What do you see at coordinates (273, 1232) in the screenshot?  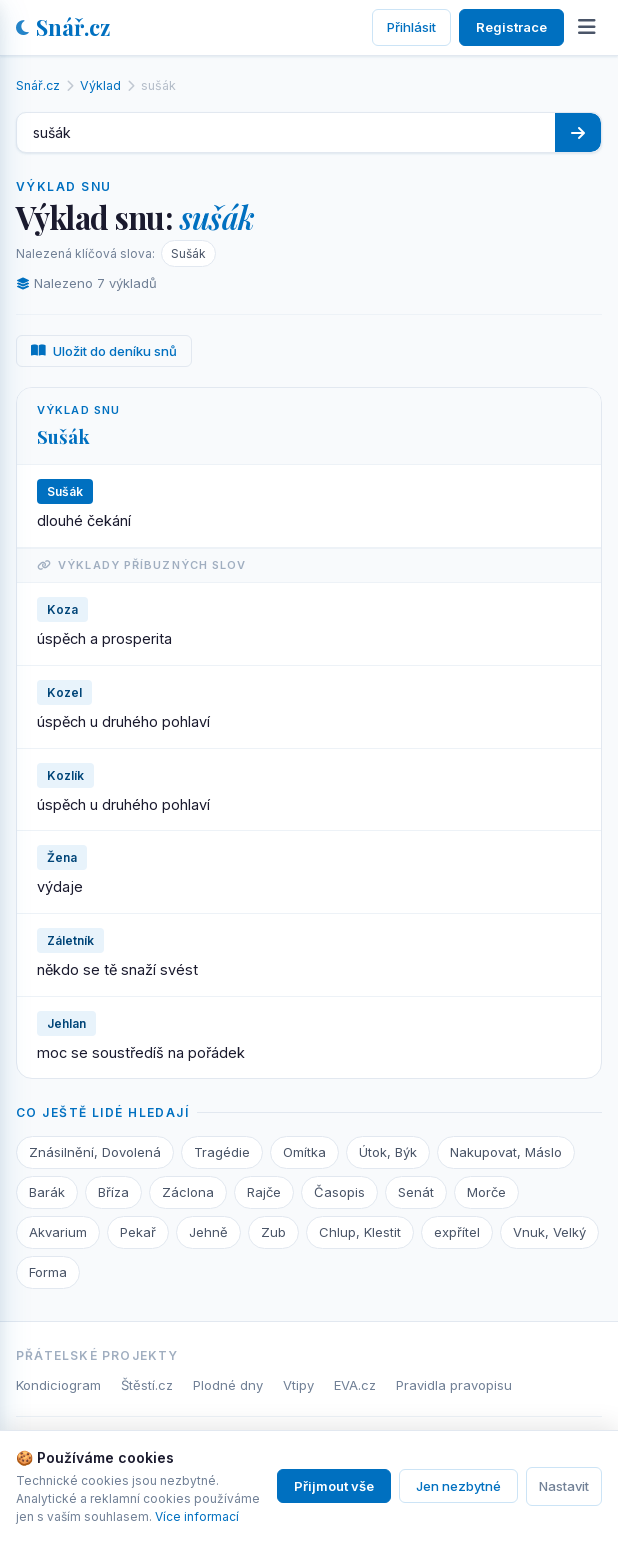 I see `Zub` at bounding box center [273, 1232].